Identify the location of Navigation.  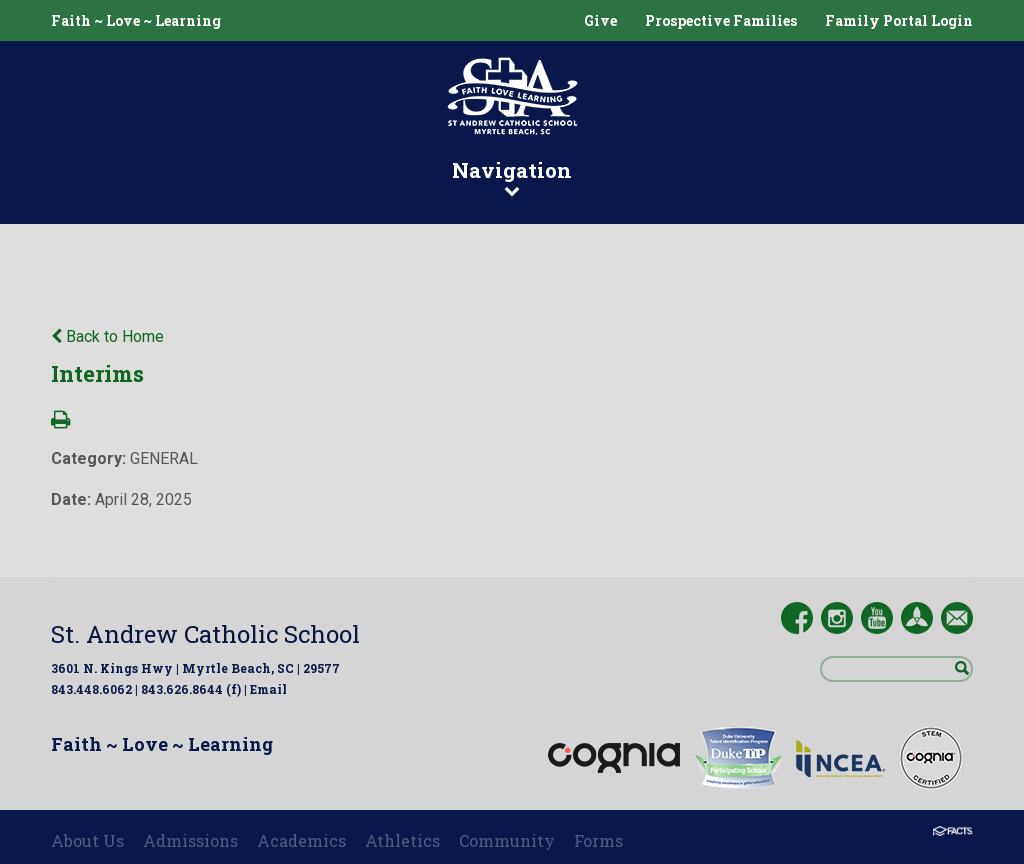
(512, 177).